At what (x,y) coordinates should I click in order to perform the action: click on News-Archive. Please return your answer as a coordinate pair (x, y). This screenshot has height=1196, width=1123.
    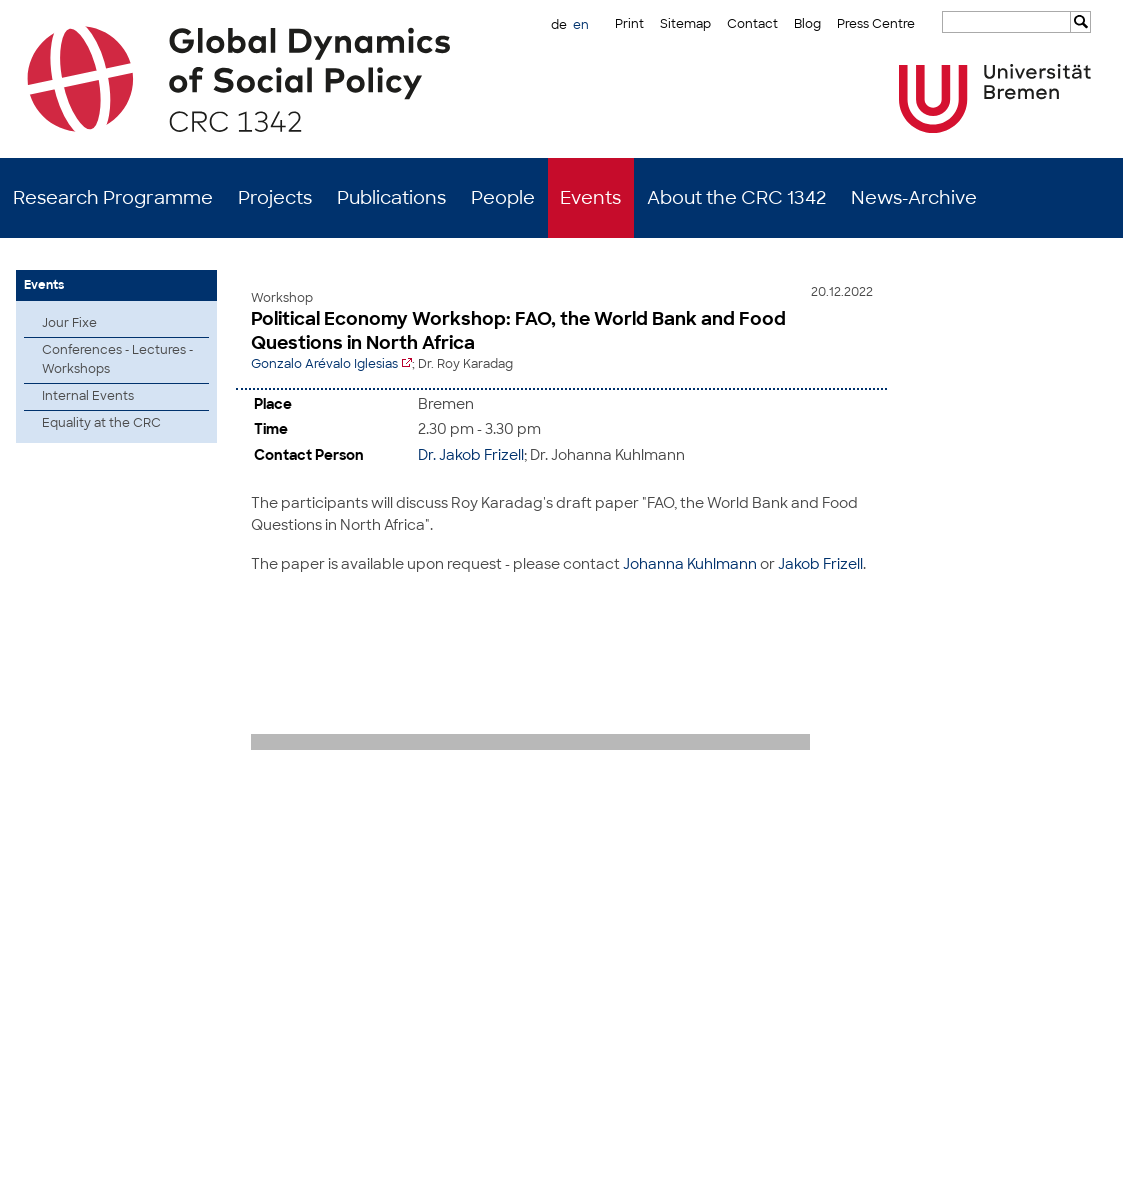
    Looking at the image, I should click on (914, 198).